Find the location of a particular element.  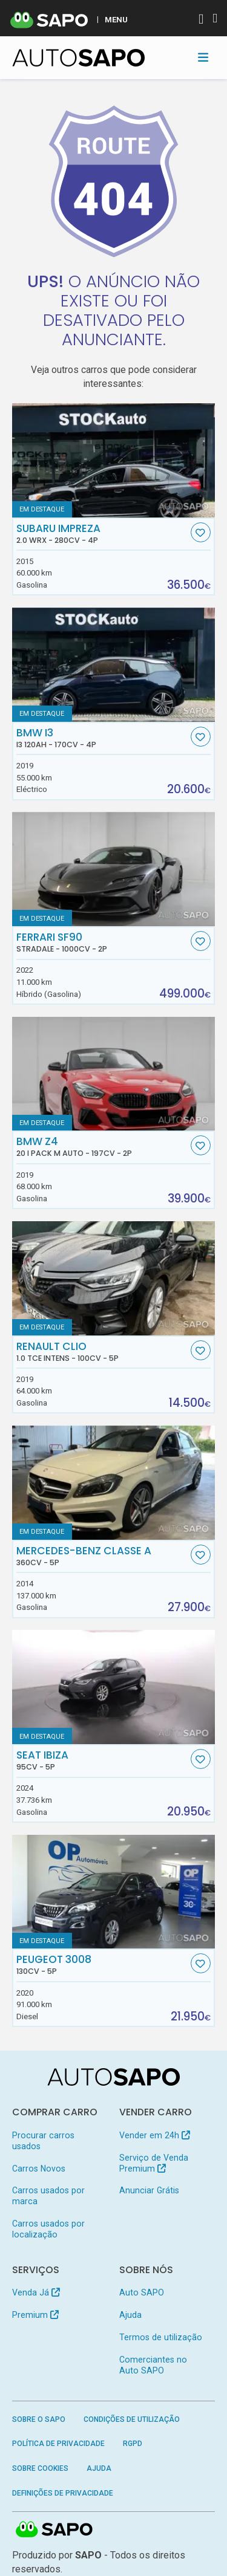

Vender em 24h is located at coordinates (154, 2135).